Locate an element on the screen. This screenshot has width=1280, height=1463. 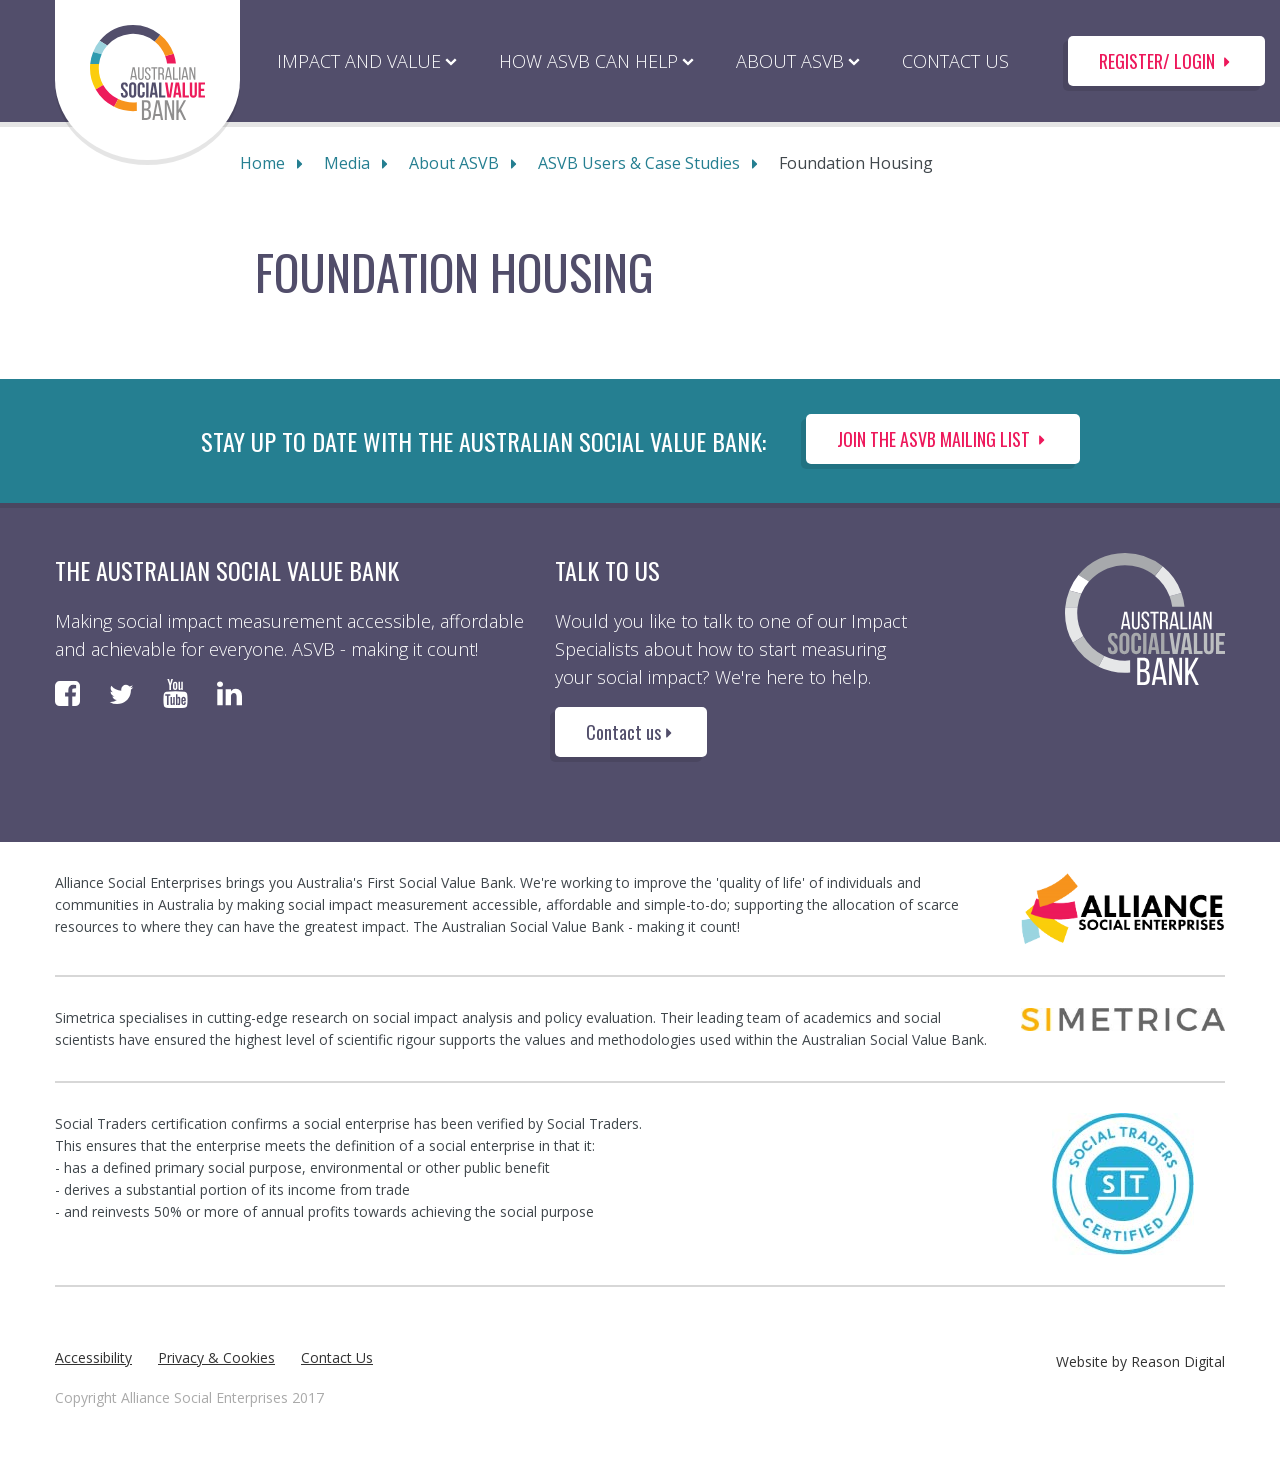
CONTACT US is located at coordinates (955, 61).